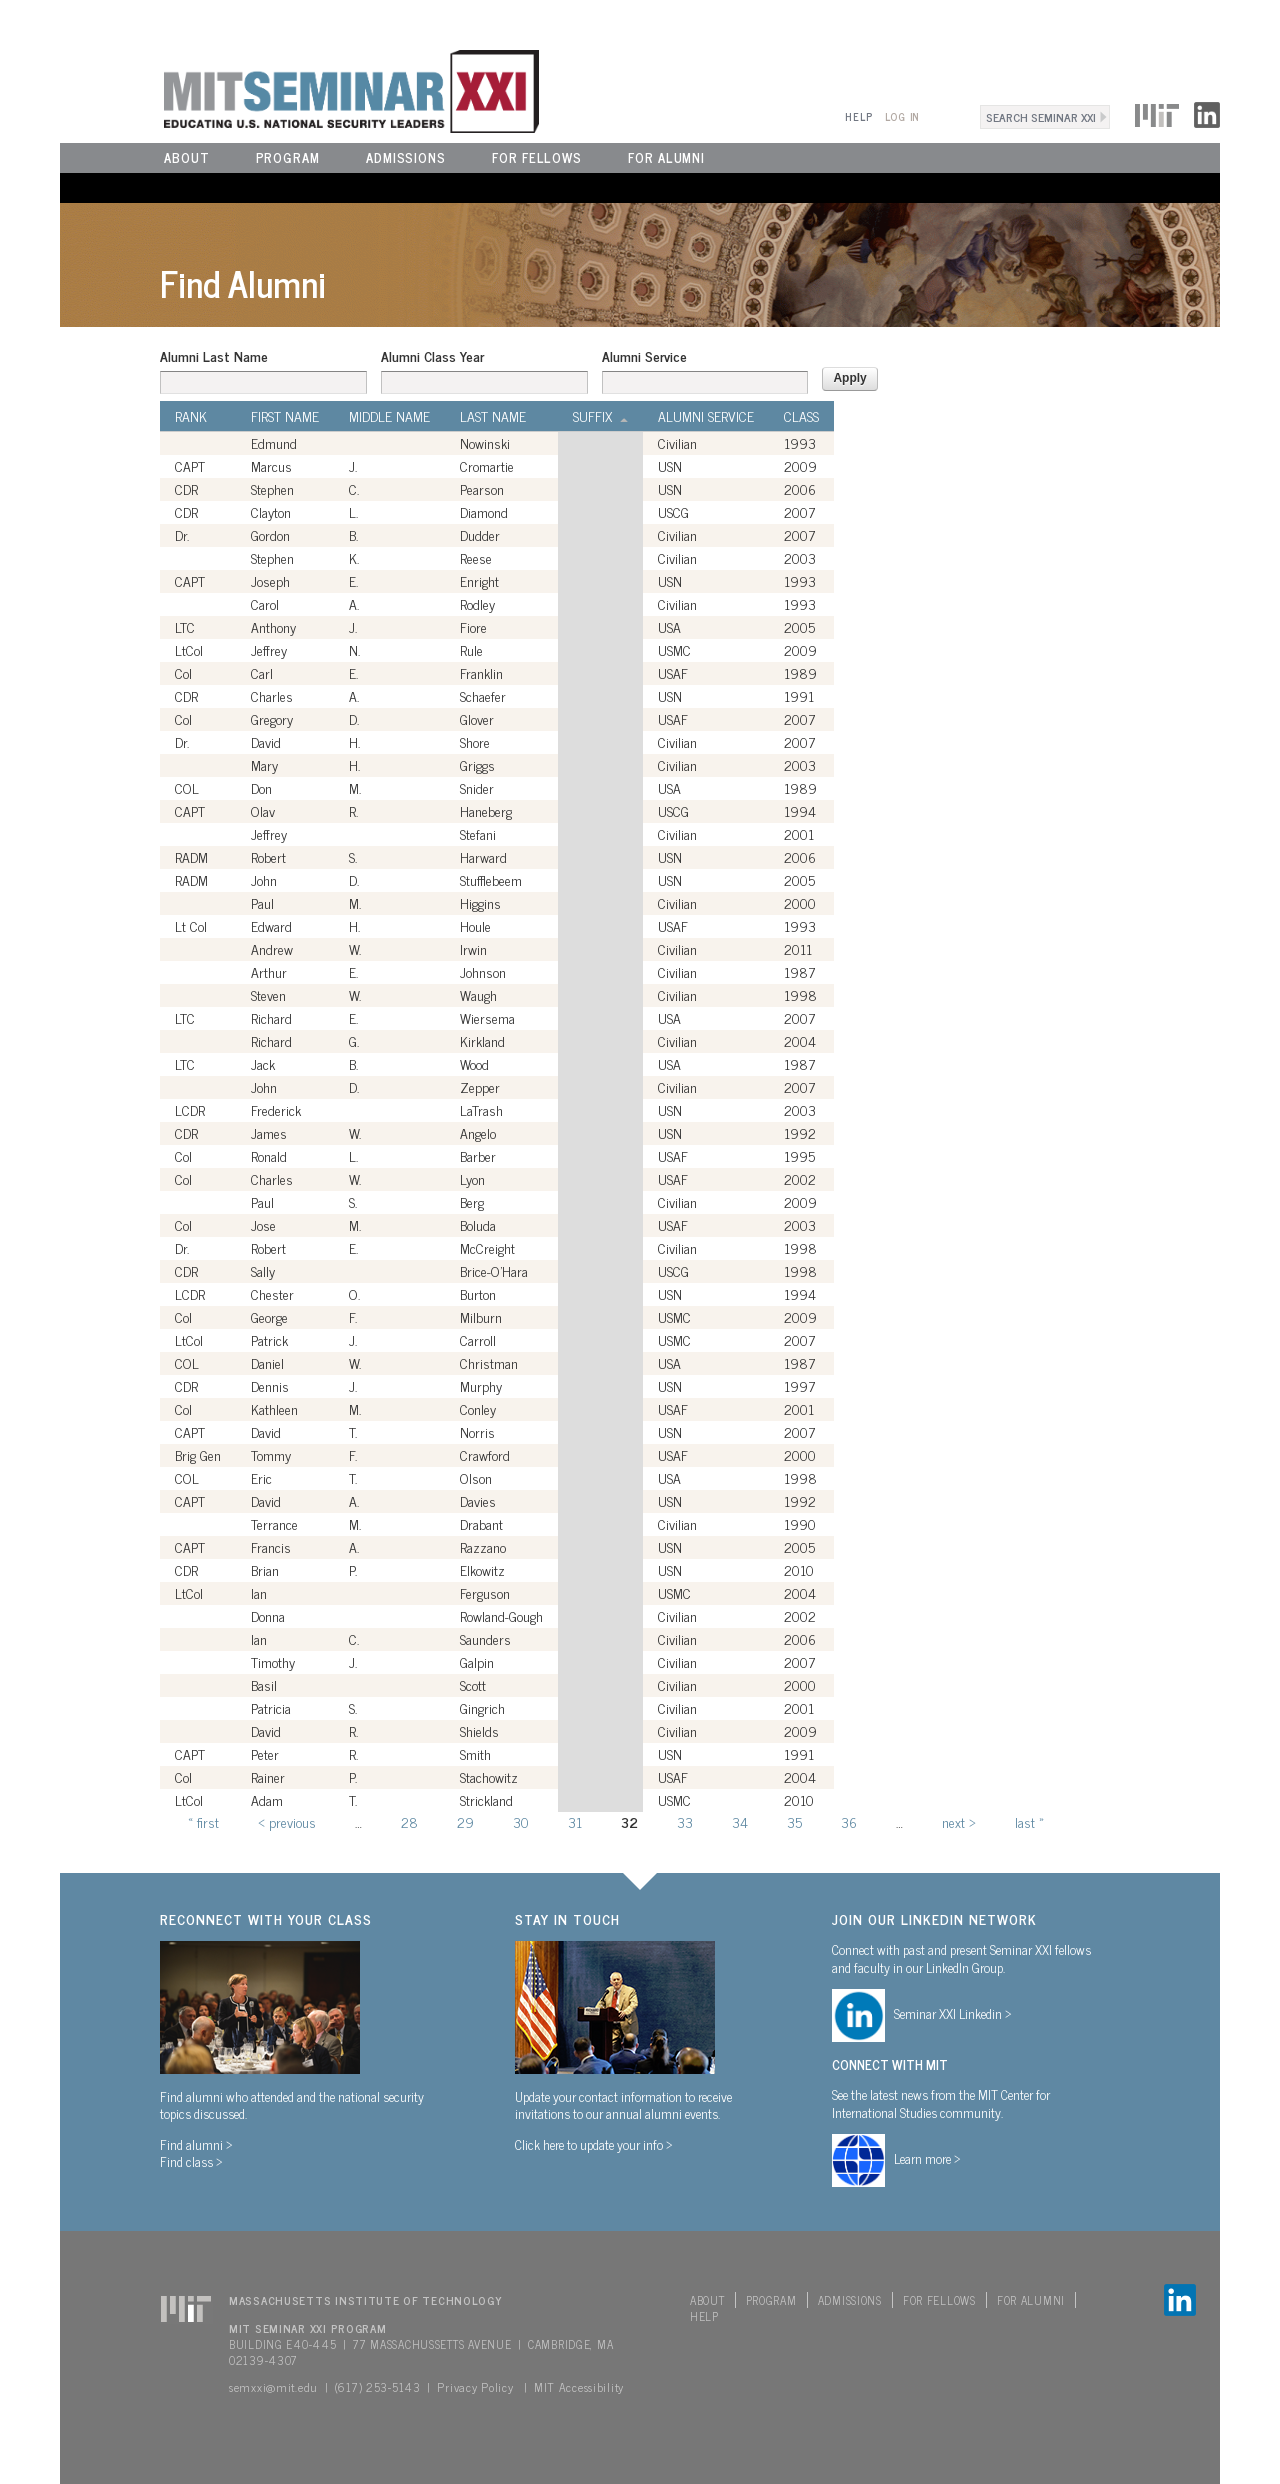 The image size is (1280, 2484). I want to click on About, so click(187, 157).